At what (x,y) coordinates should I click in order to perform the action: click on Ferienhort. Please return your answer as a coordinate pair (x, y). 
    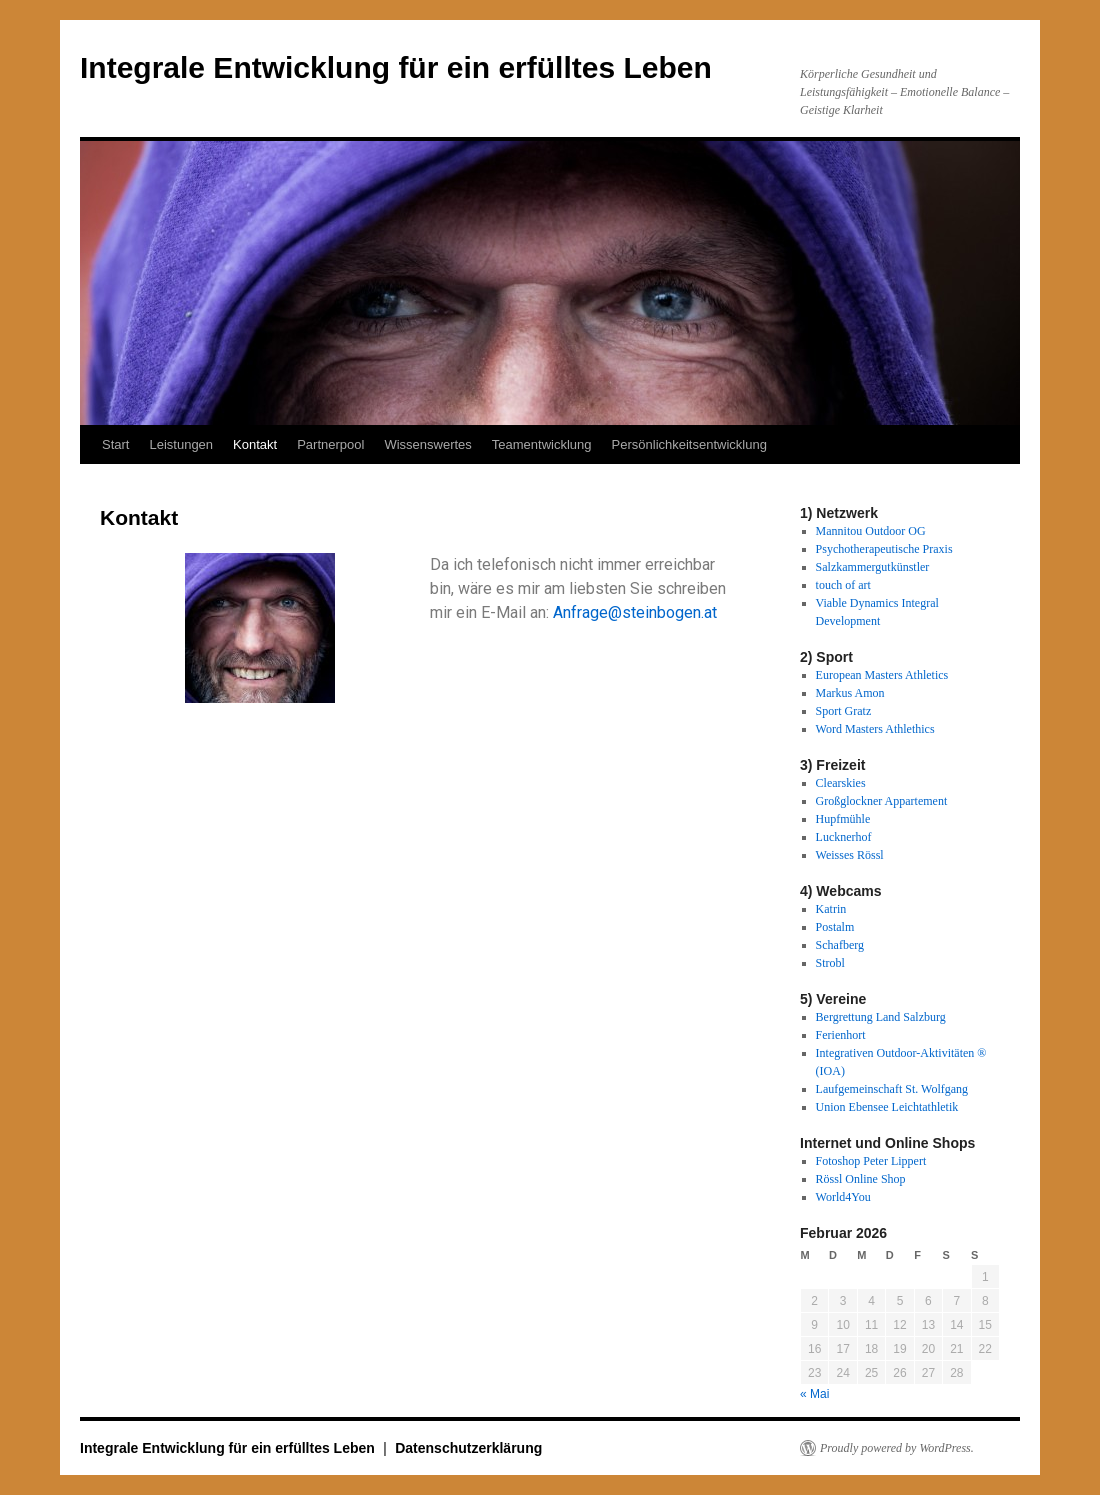
    Looking at the image, I should click on (841, 1035).